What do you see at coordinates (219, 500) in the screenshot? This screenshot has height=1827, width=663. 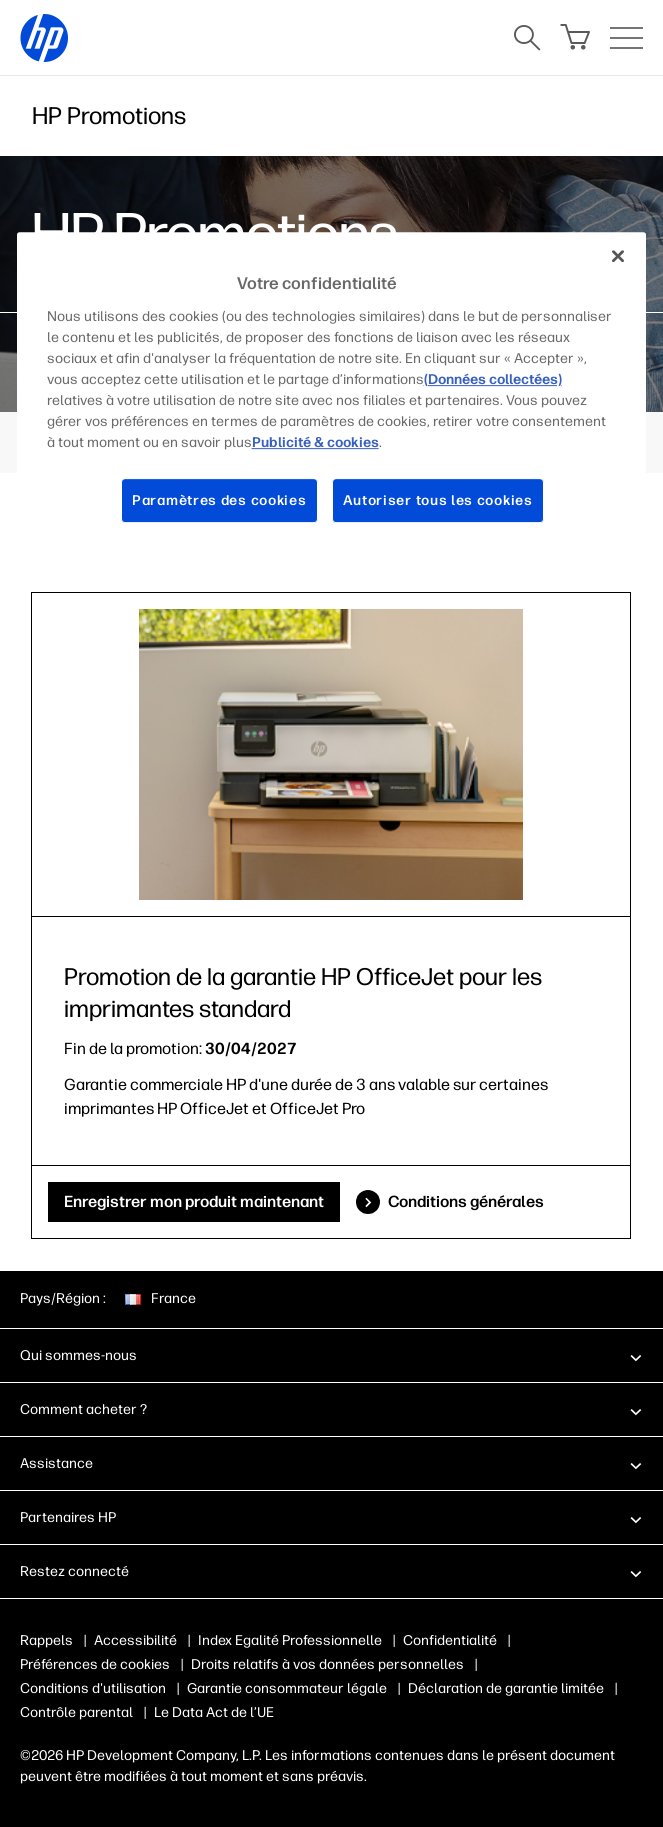 I see `Paramètres des cookies` at bounding box center [219, 500].